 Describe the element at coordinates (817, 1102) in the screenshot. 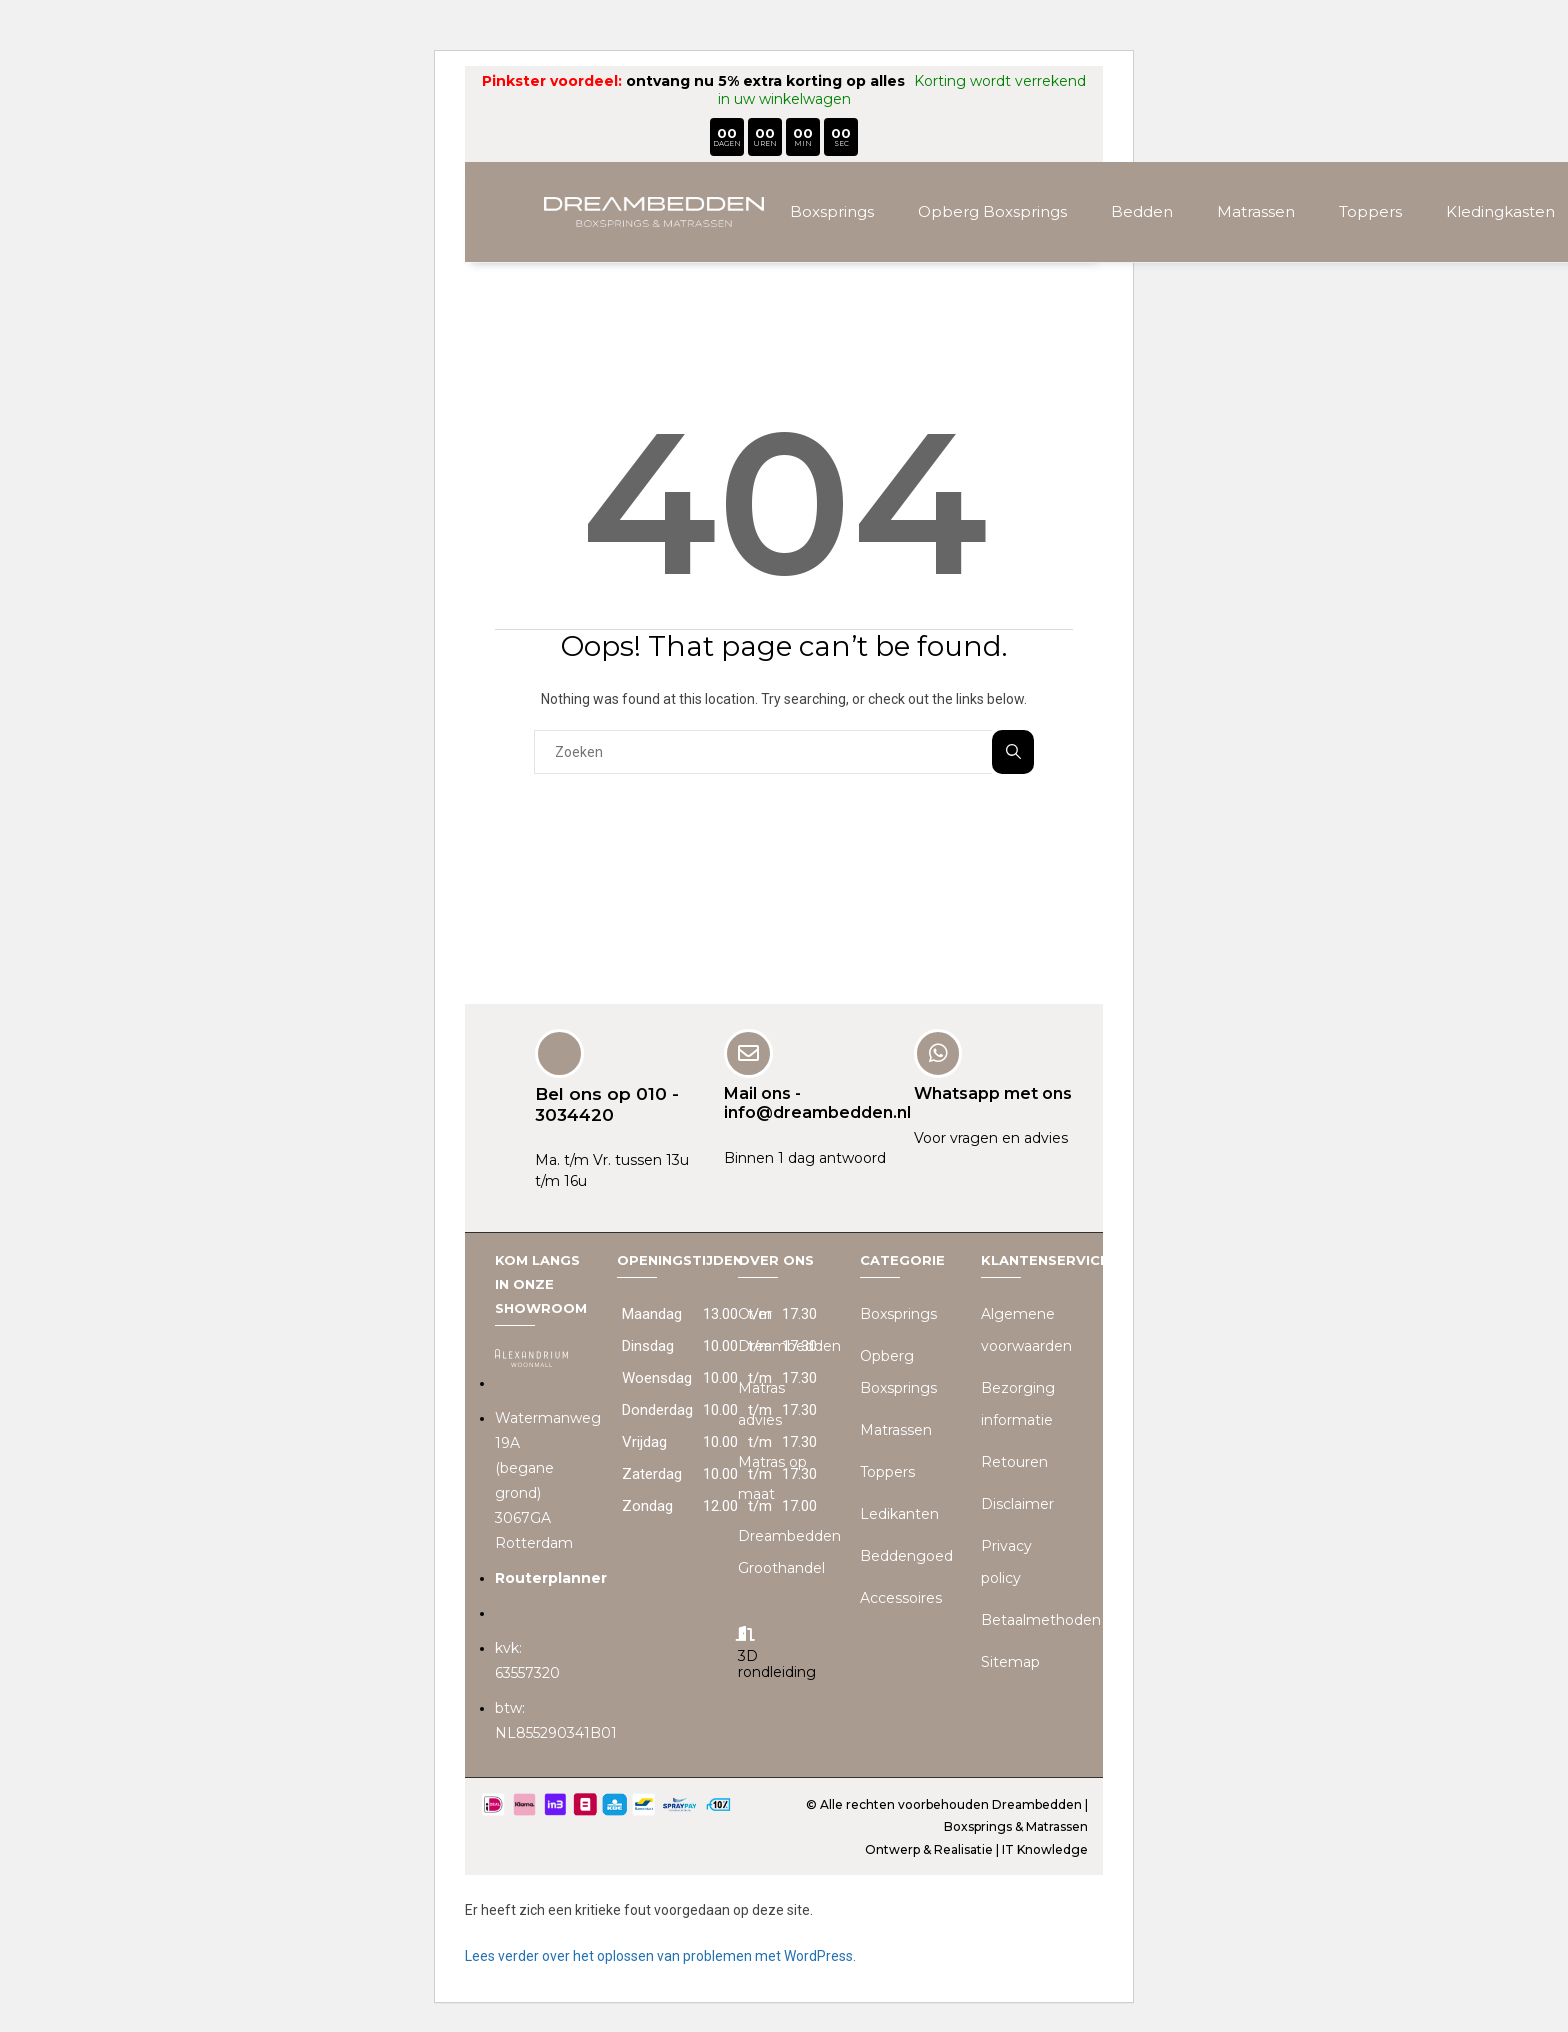

I see `Mail ons - info@dreambedden.nl` at that location.